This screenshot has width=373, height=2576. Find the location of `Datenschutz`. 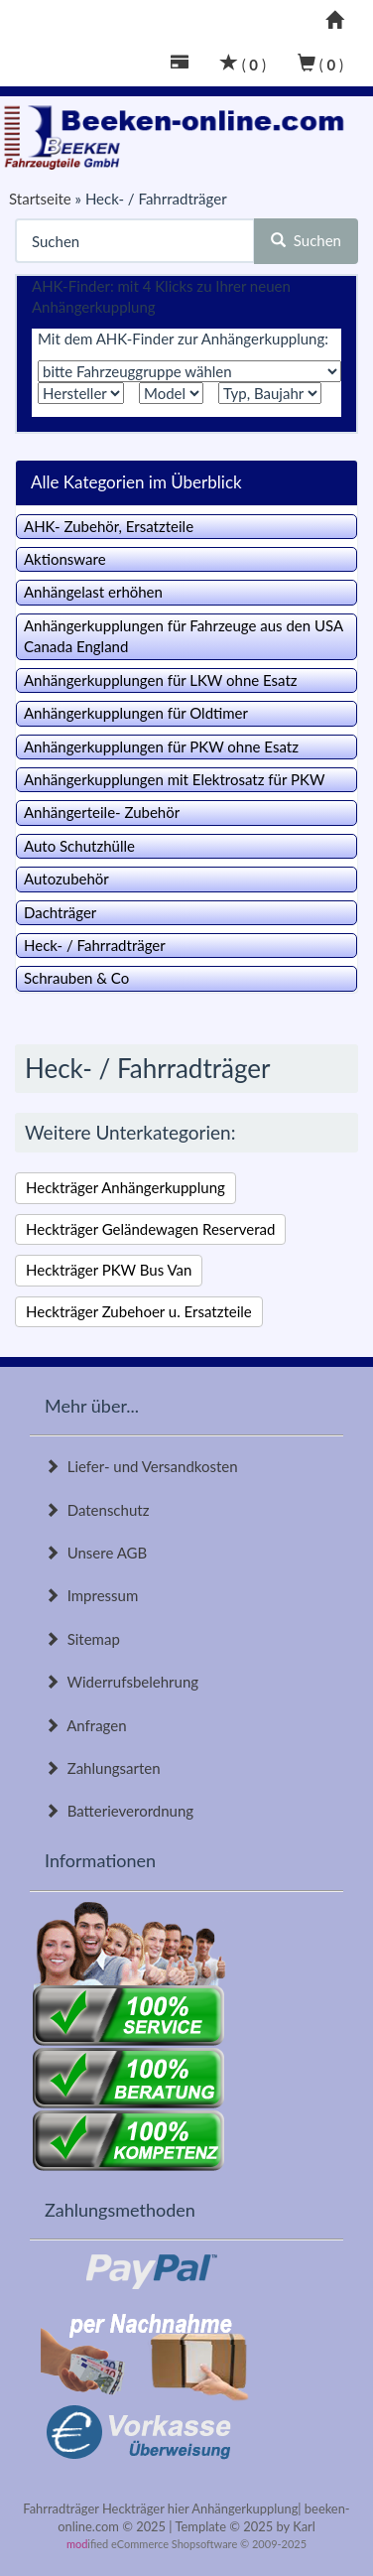

Datenschutz is located at coordinates (97, 1510).